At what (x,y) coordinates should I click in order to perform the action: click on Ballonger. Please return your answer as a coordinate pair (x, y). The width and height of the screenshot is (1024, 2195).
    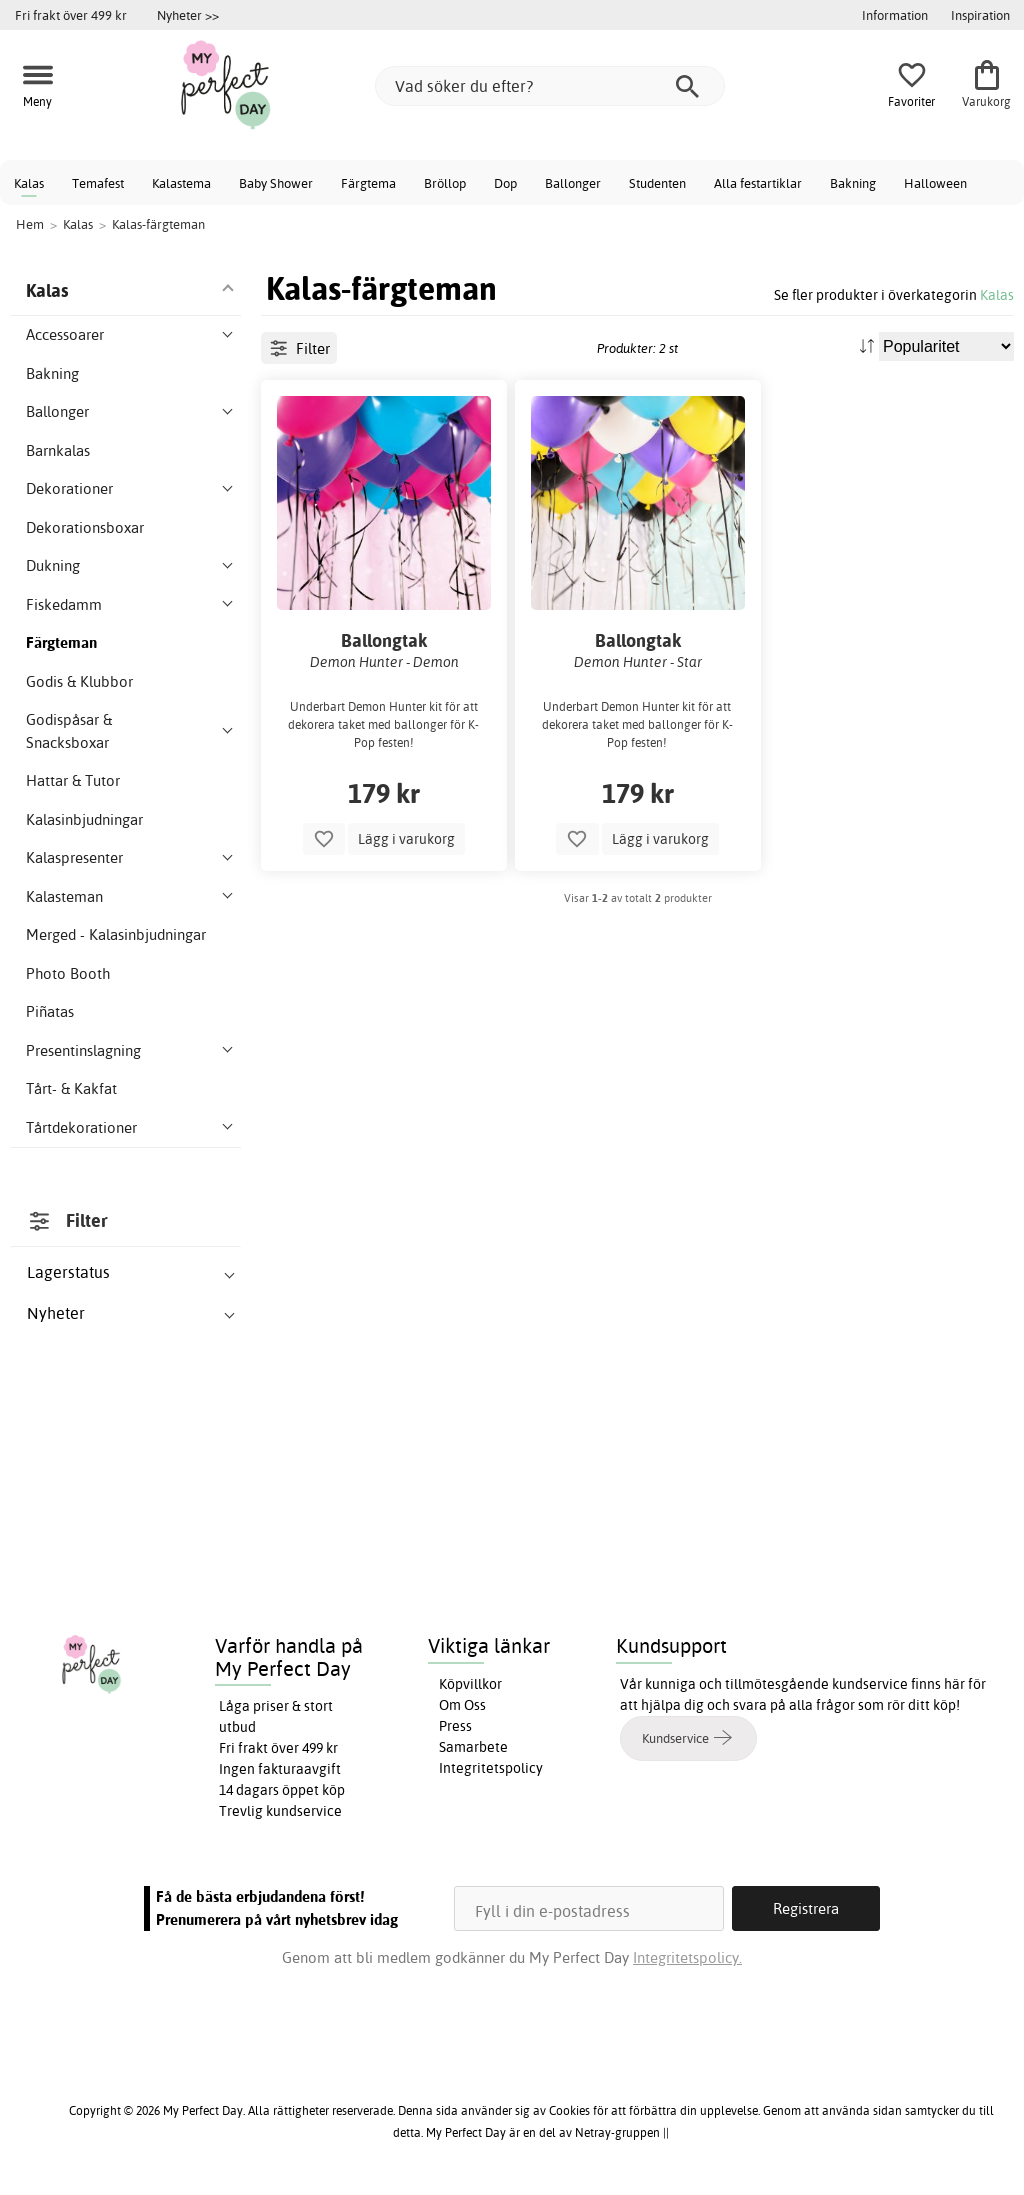
    Looking at the image, I should click on (573, 183).